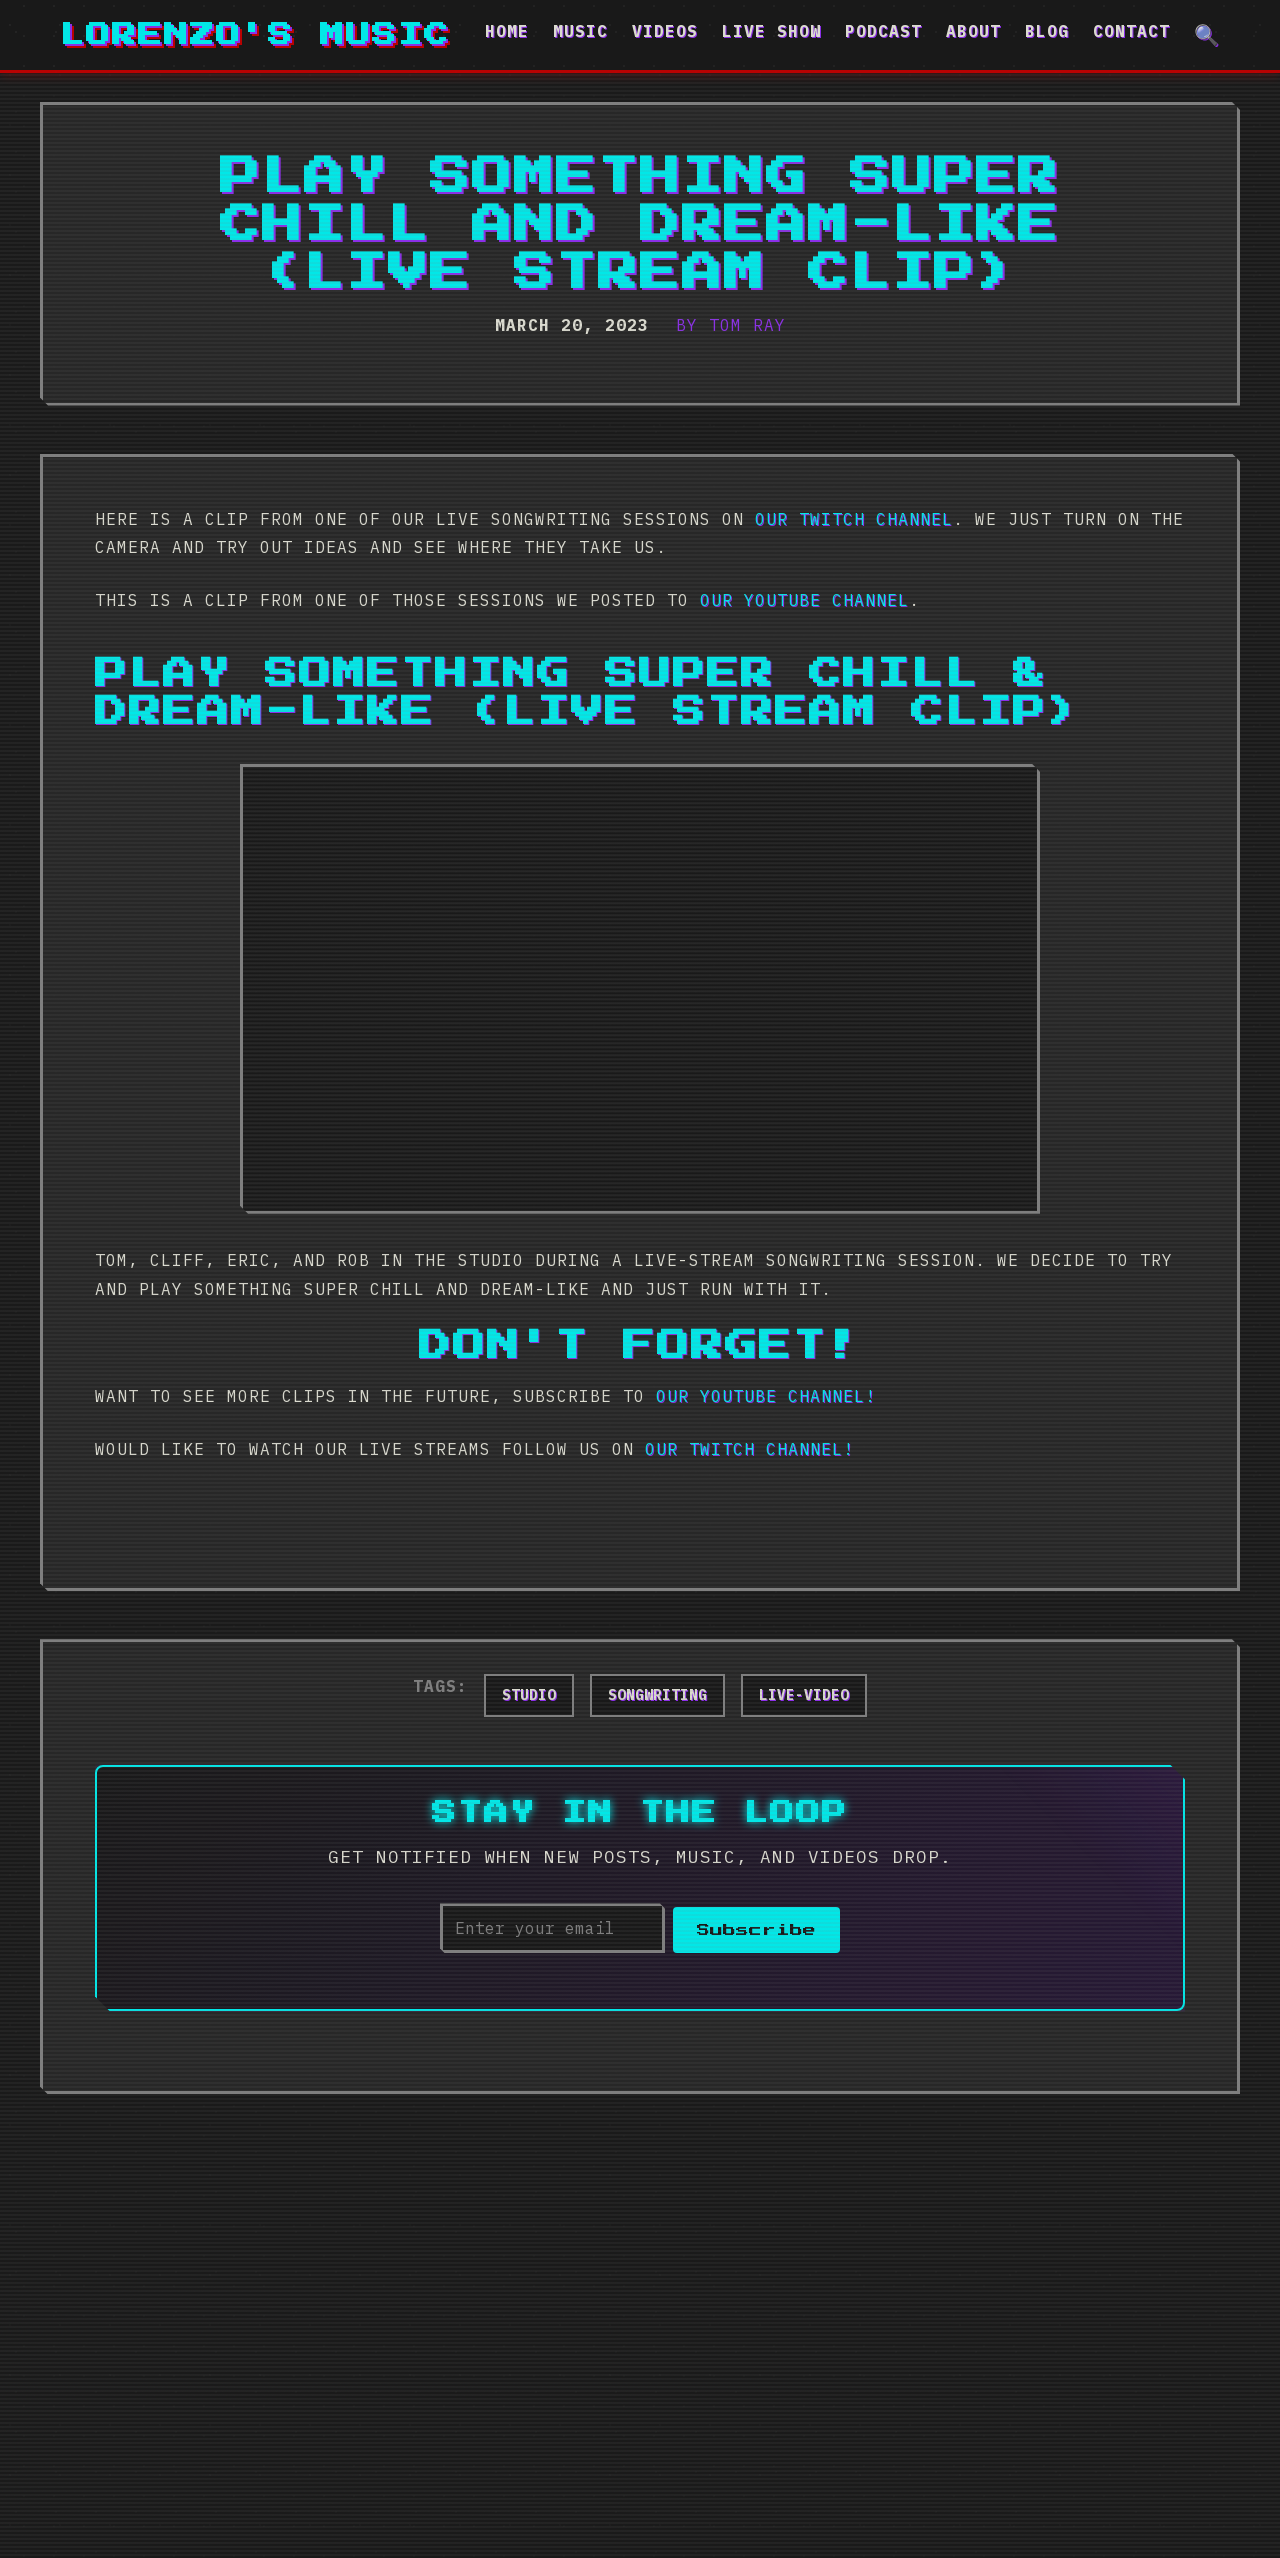 This screenshot has width=1280, height=2558. Describe the element at coordinates (1131, 31) in the screenshot. I see `Contact` at that location.